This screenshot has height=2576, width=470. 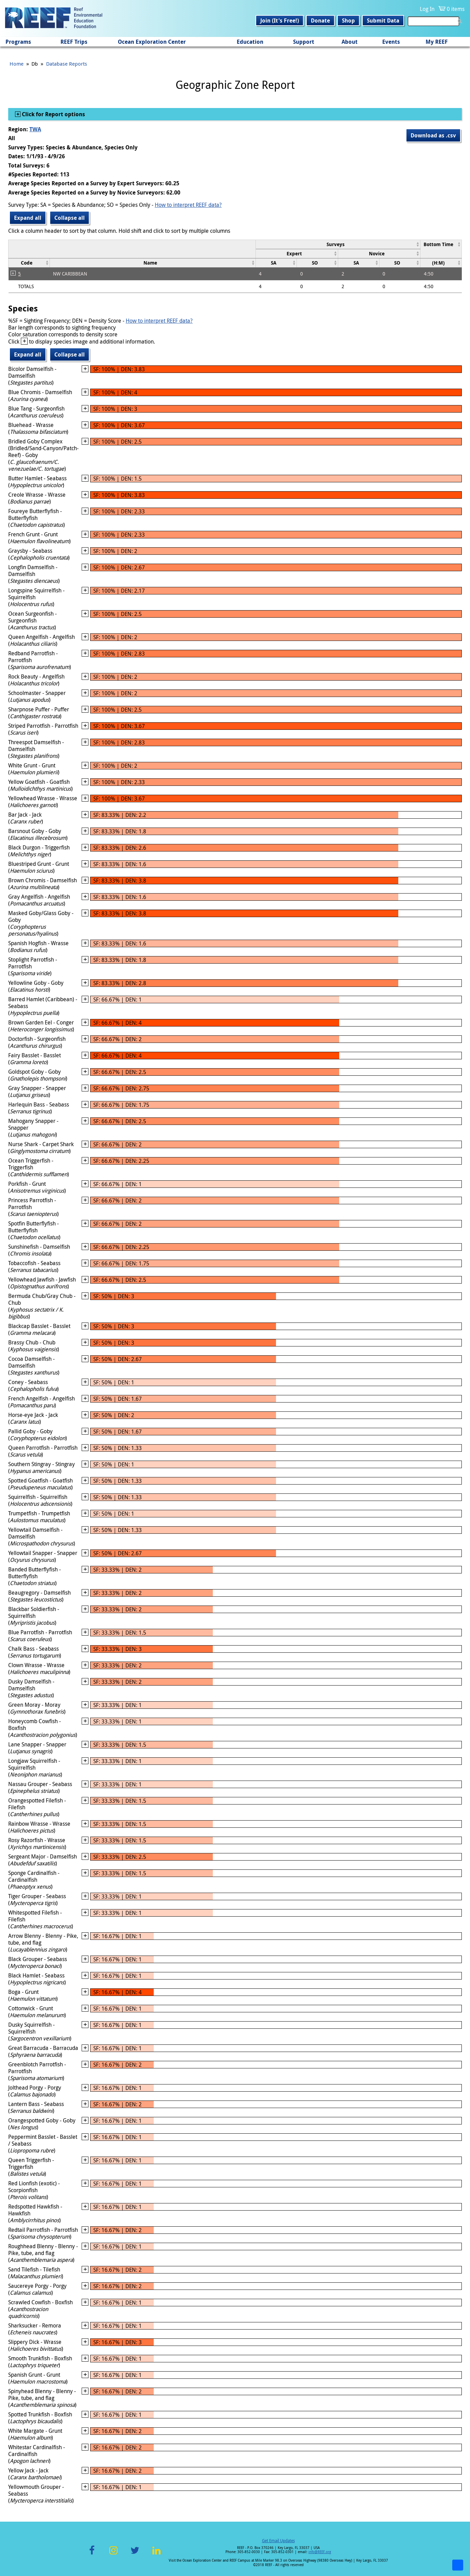 What do you see at coordinates (383, 20) in the screenshot?
I see `Submit Data` at bounding box center [383, 20].